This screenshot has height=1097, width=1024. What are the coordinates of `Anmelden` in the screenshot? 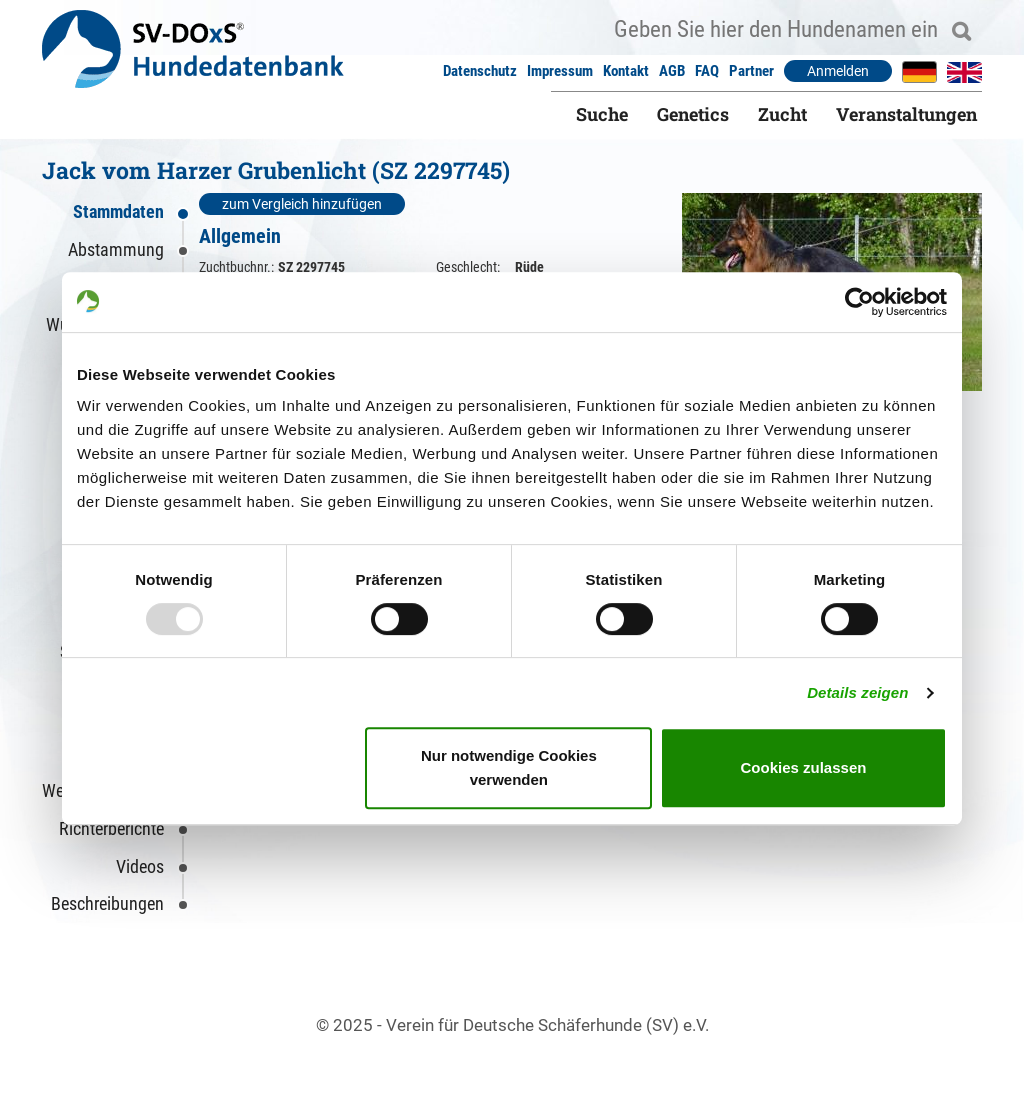 It's located at (838, 71).